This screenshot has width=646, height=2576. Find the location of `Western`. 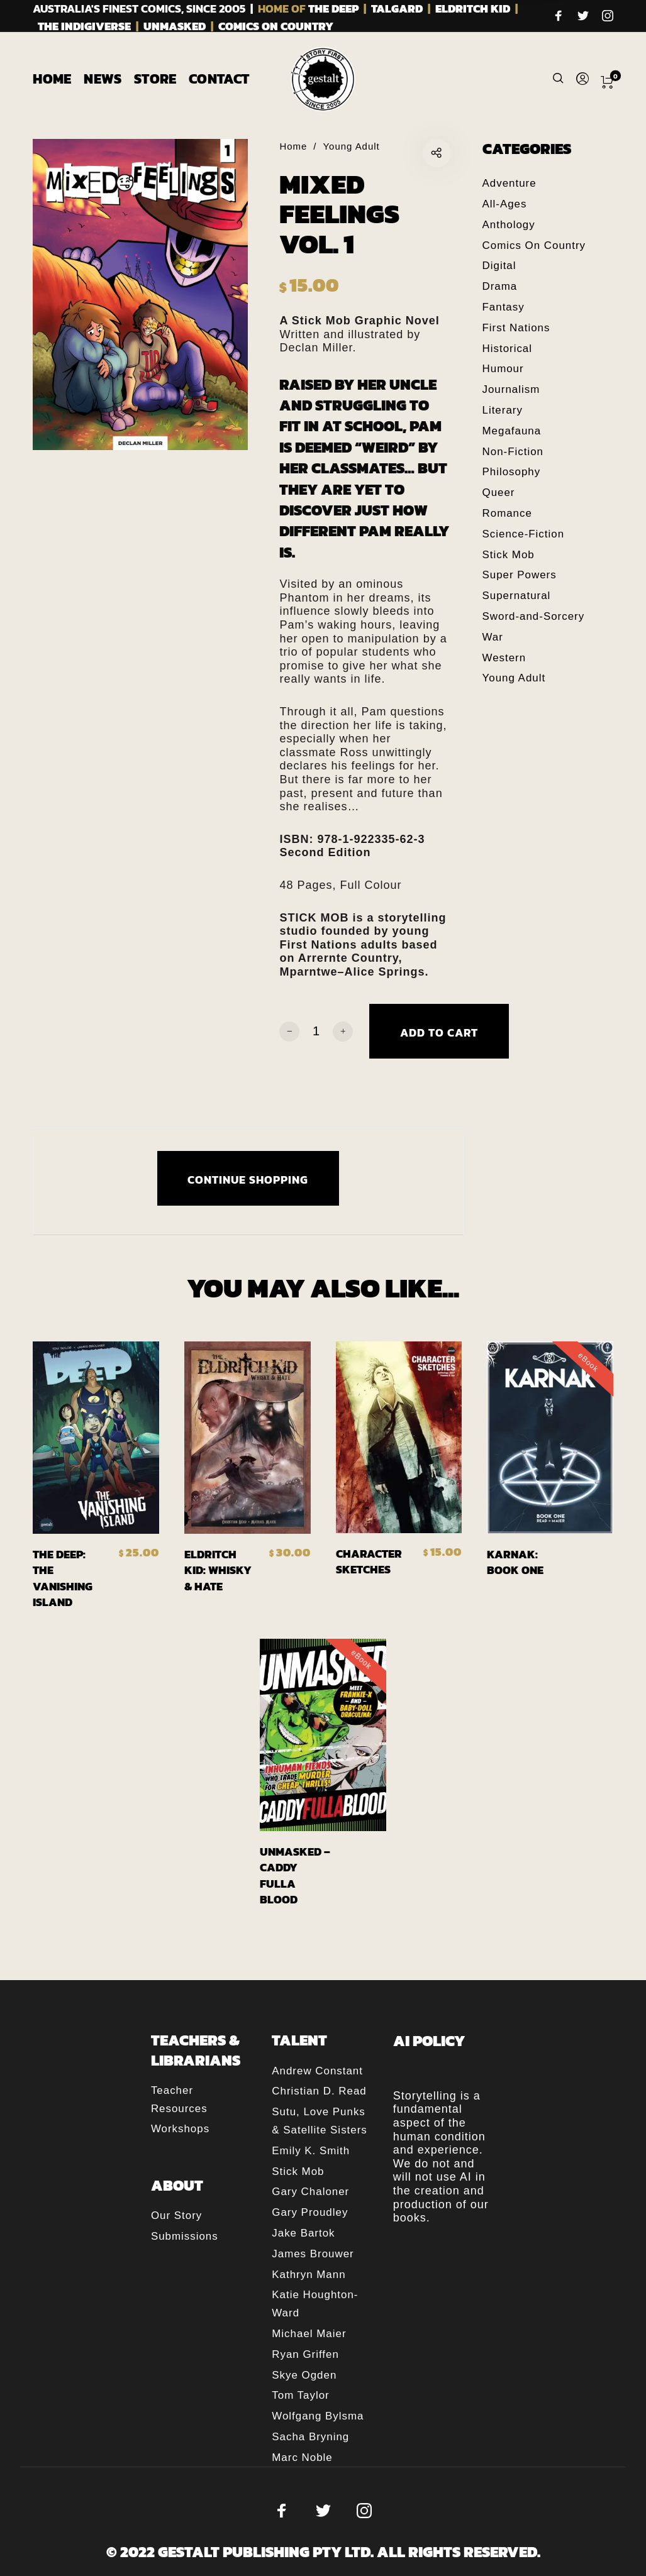

Western is located at coordinates (504, 658).